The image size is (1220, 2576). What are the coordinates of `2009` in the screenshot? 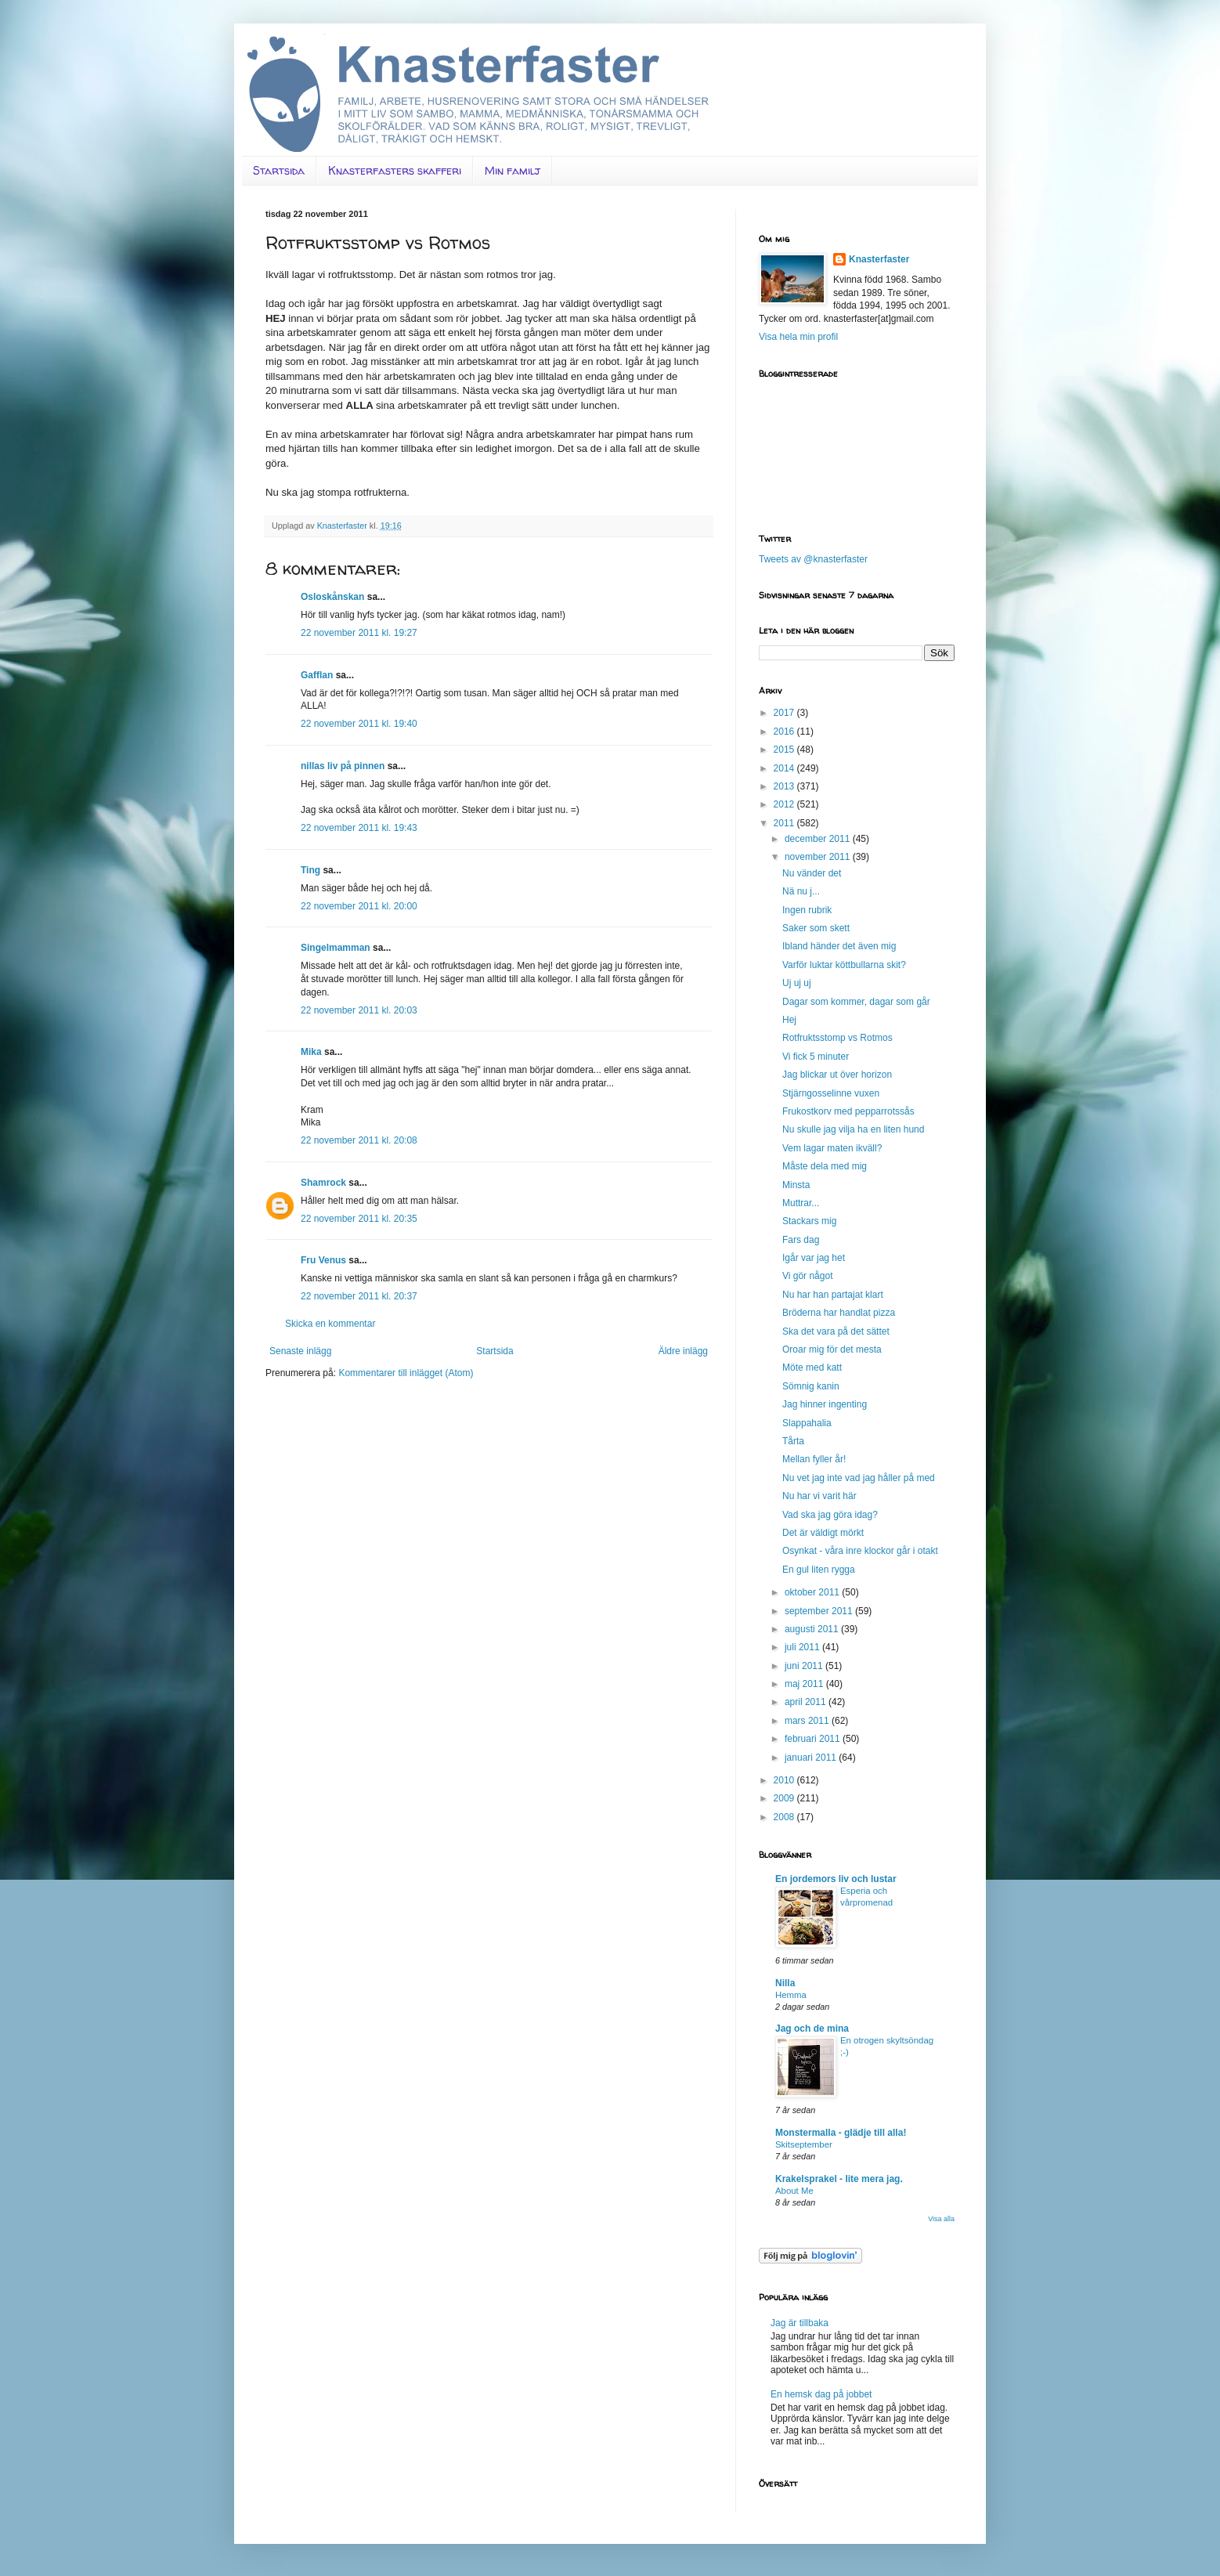 It's located at (785, 1798).